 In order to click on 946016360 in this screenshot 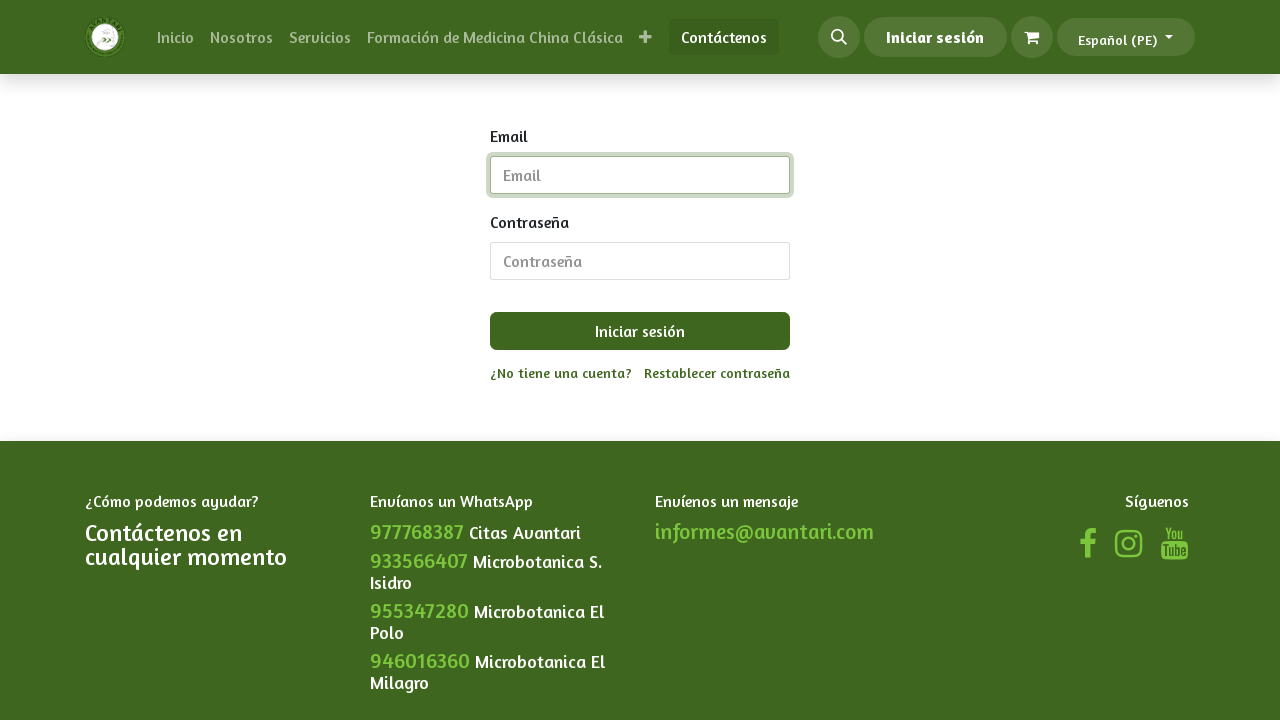, I will do `click(420, 660)`.